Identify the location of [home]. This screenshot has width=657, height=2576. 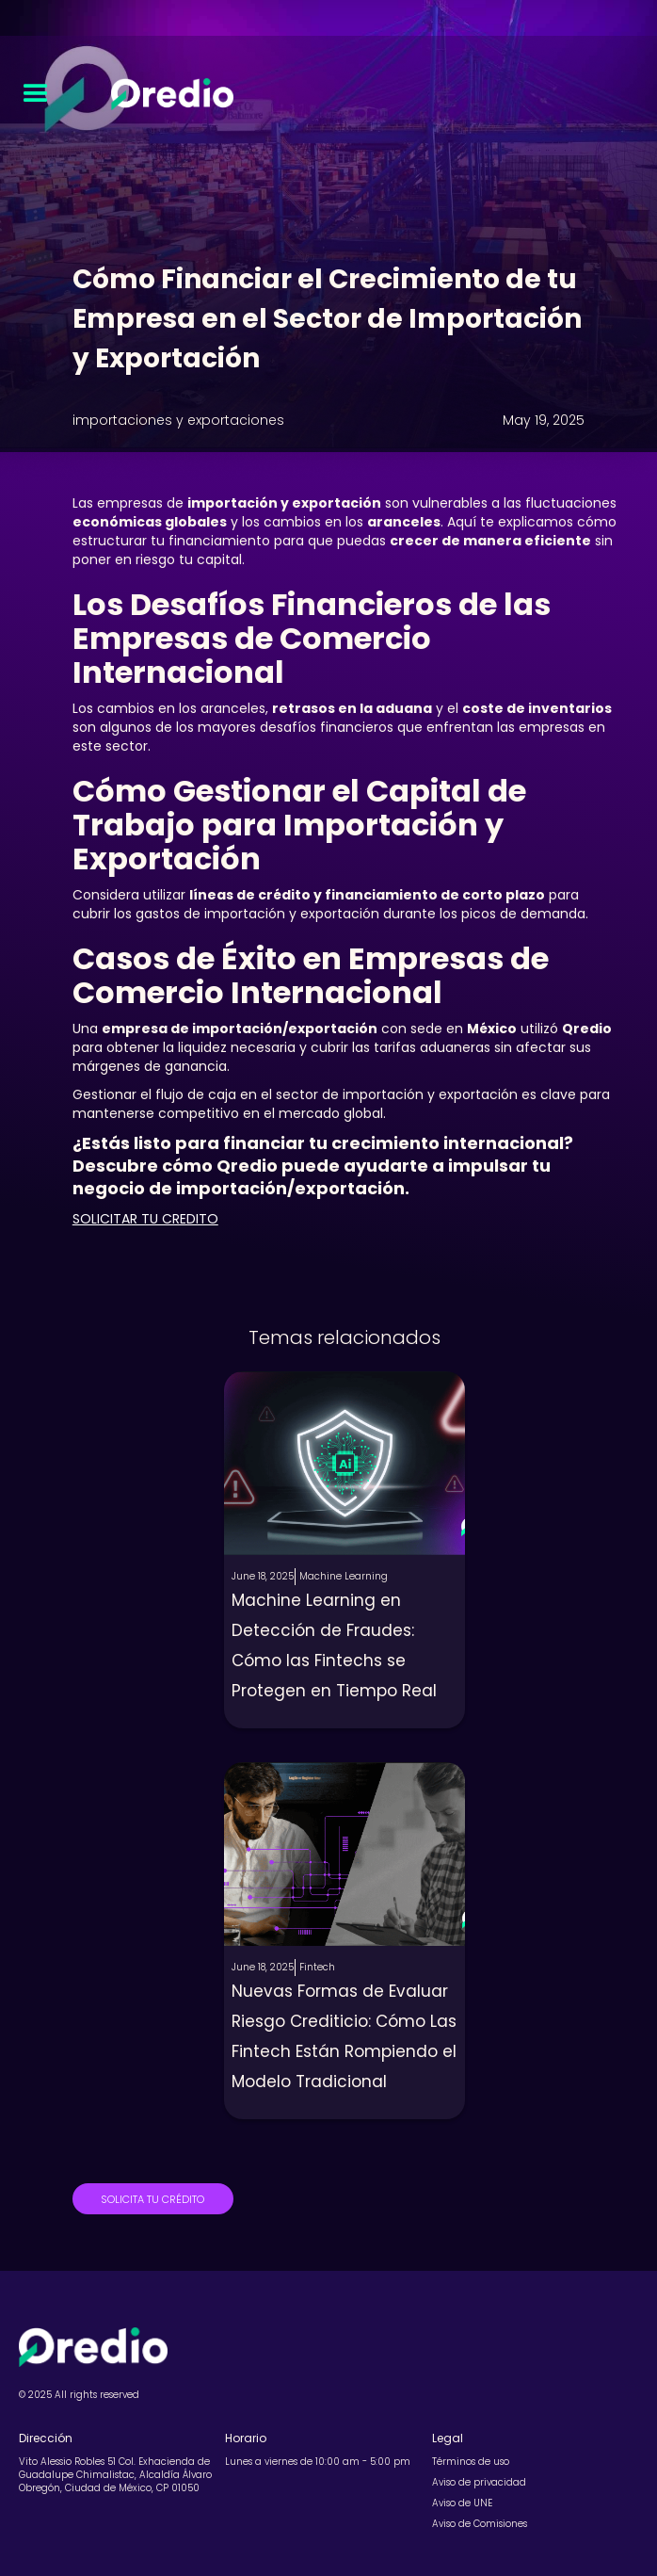
(167, 94).